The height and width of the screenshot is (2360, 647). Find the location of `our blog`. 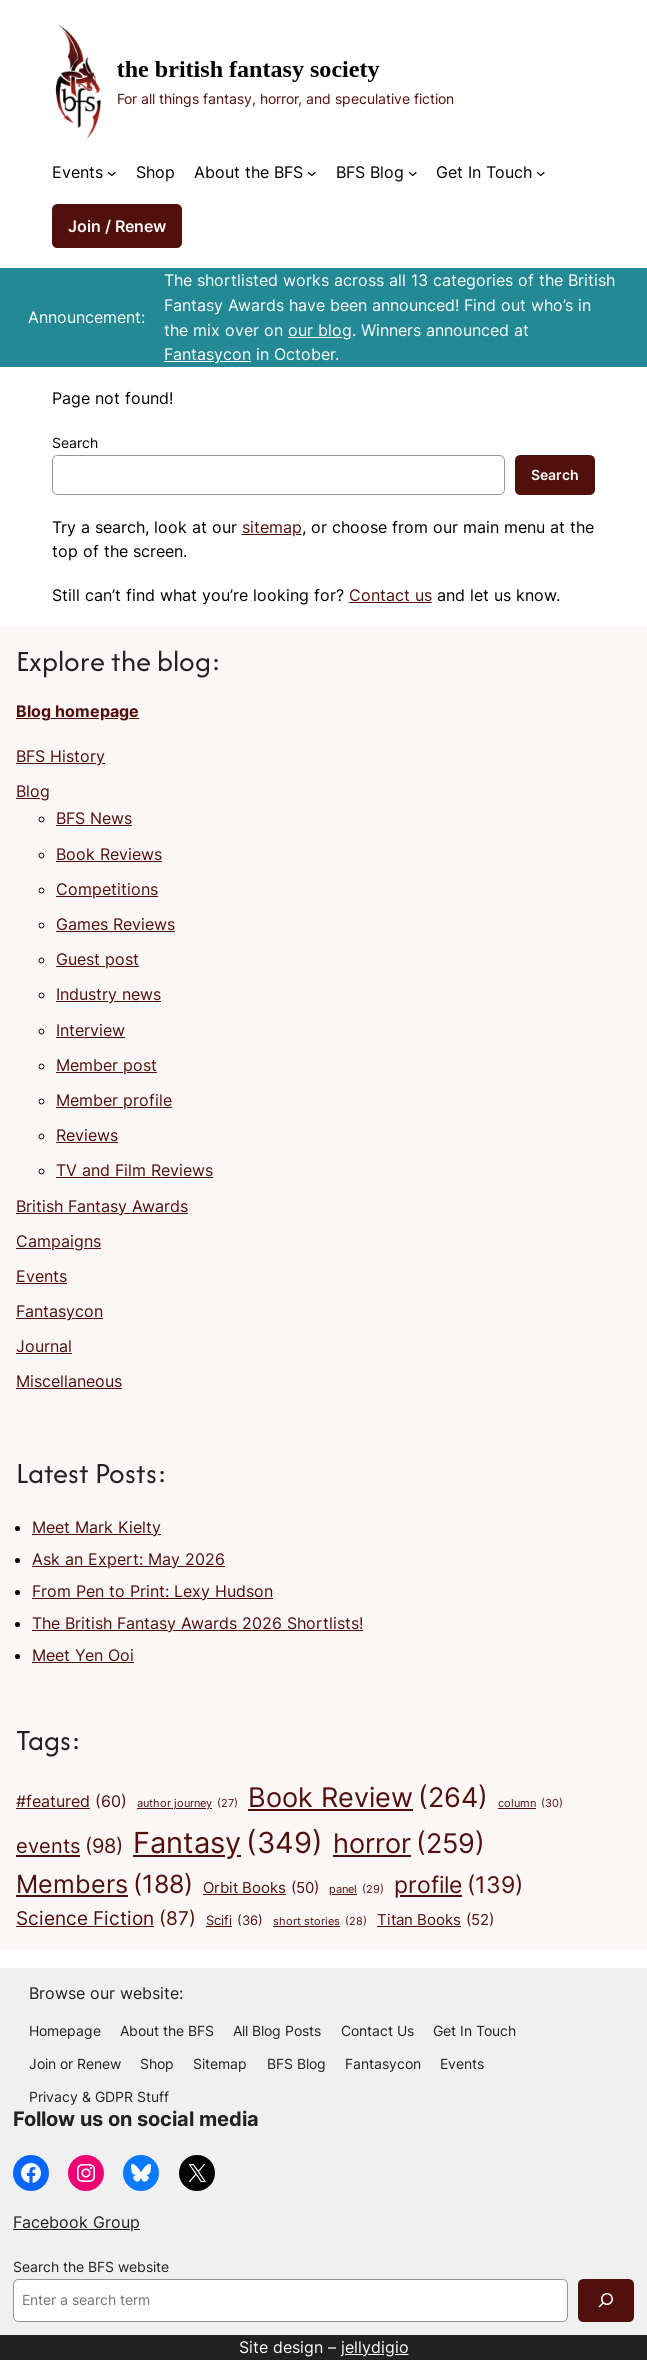

our blog is located at coordinates (320, 330).